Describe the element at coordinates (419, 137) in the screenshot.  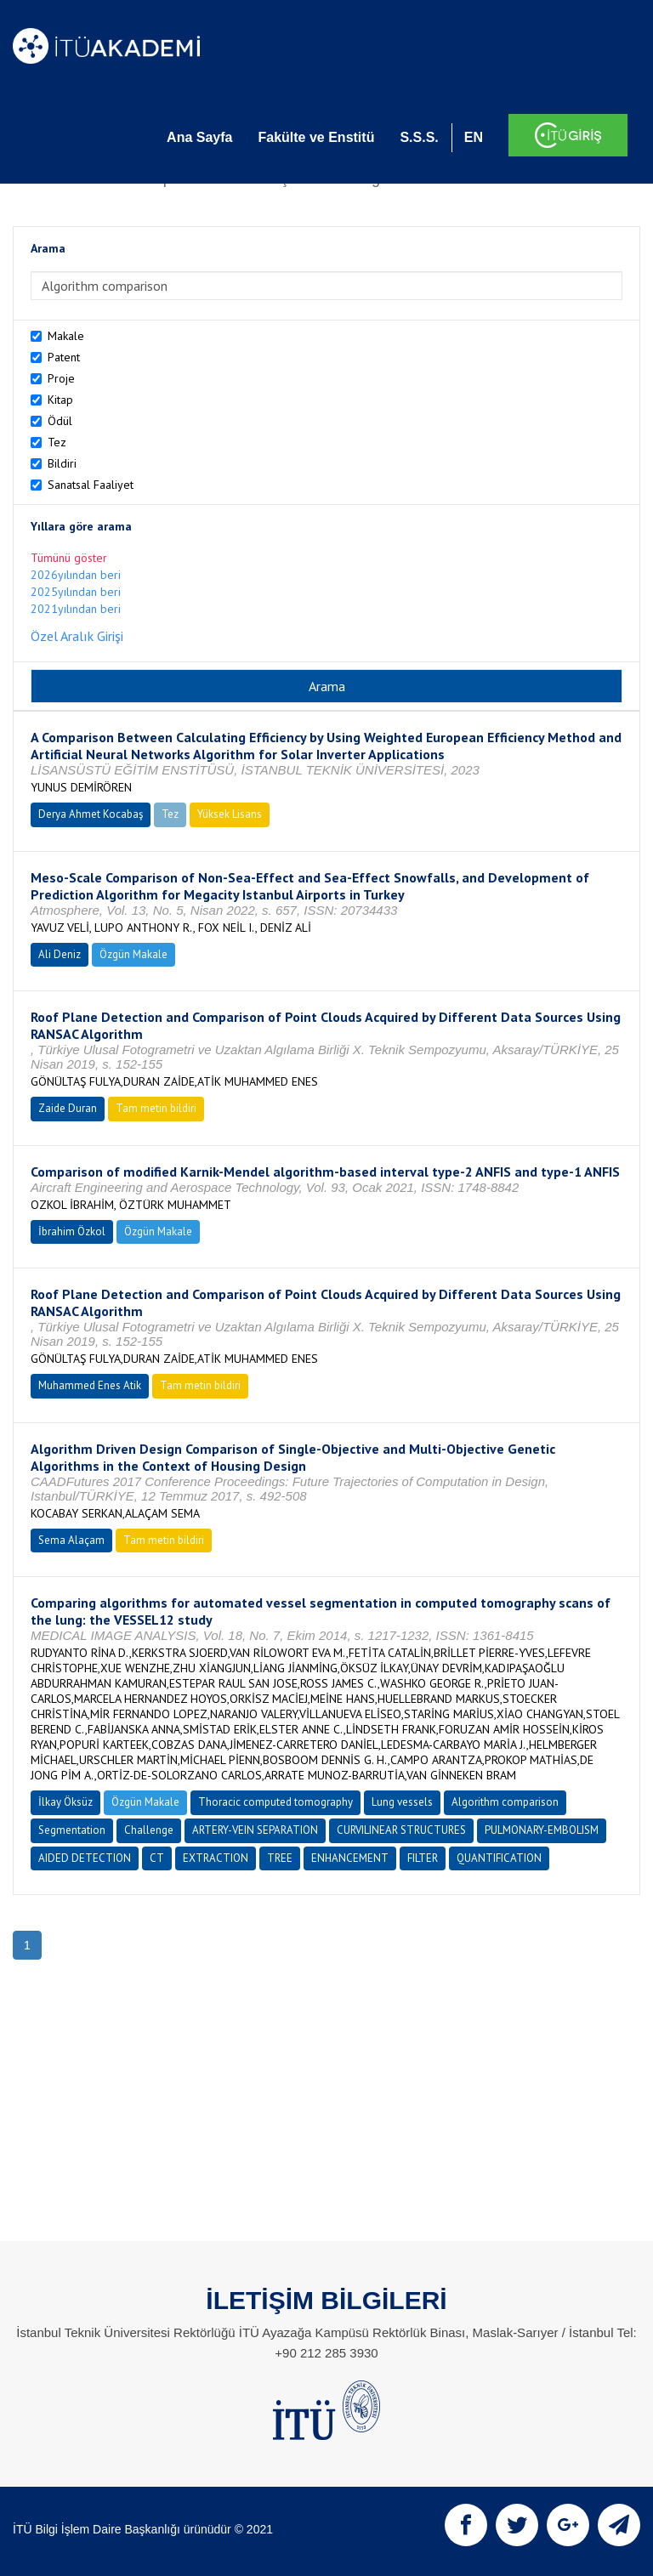
I see `S.S.S.` at that location.